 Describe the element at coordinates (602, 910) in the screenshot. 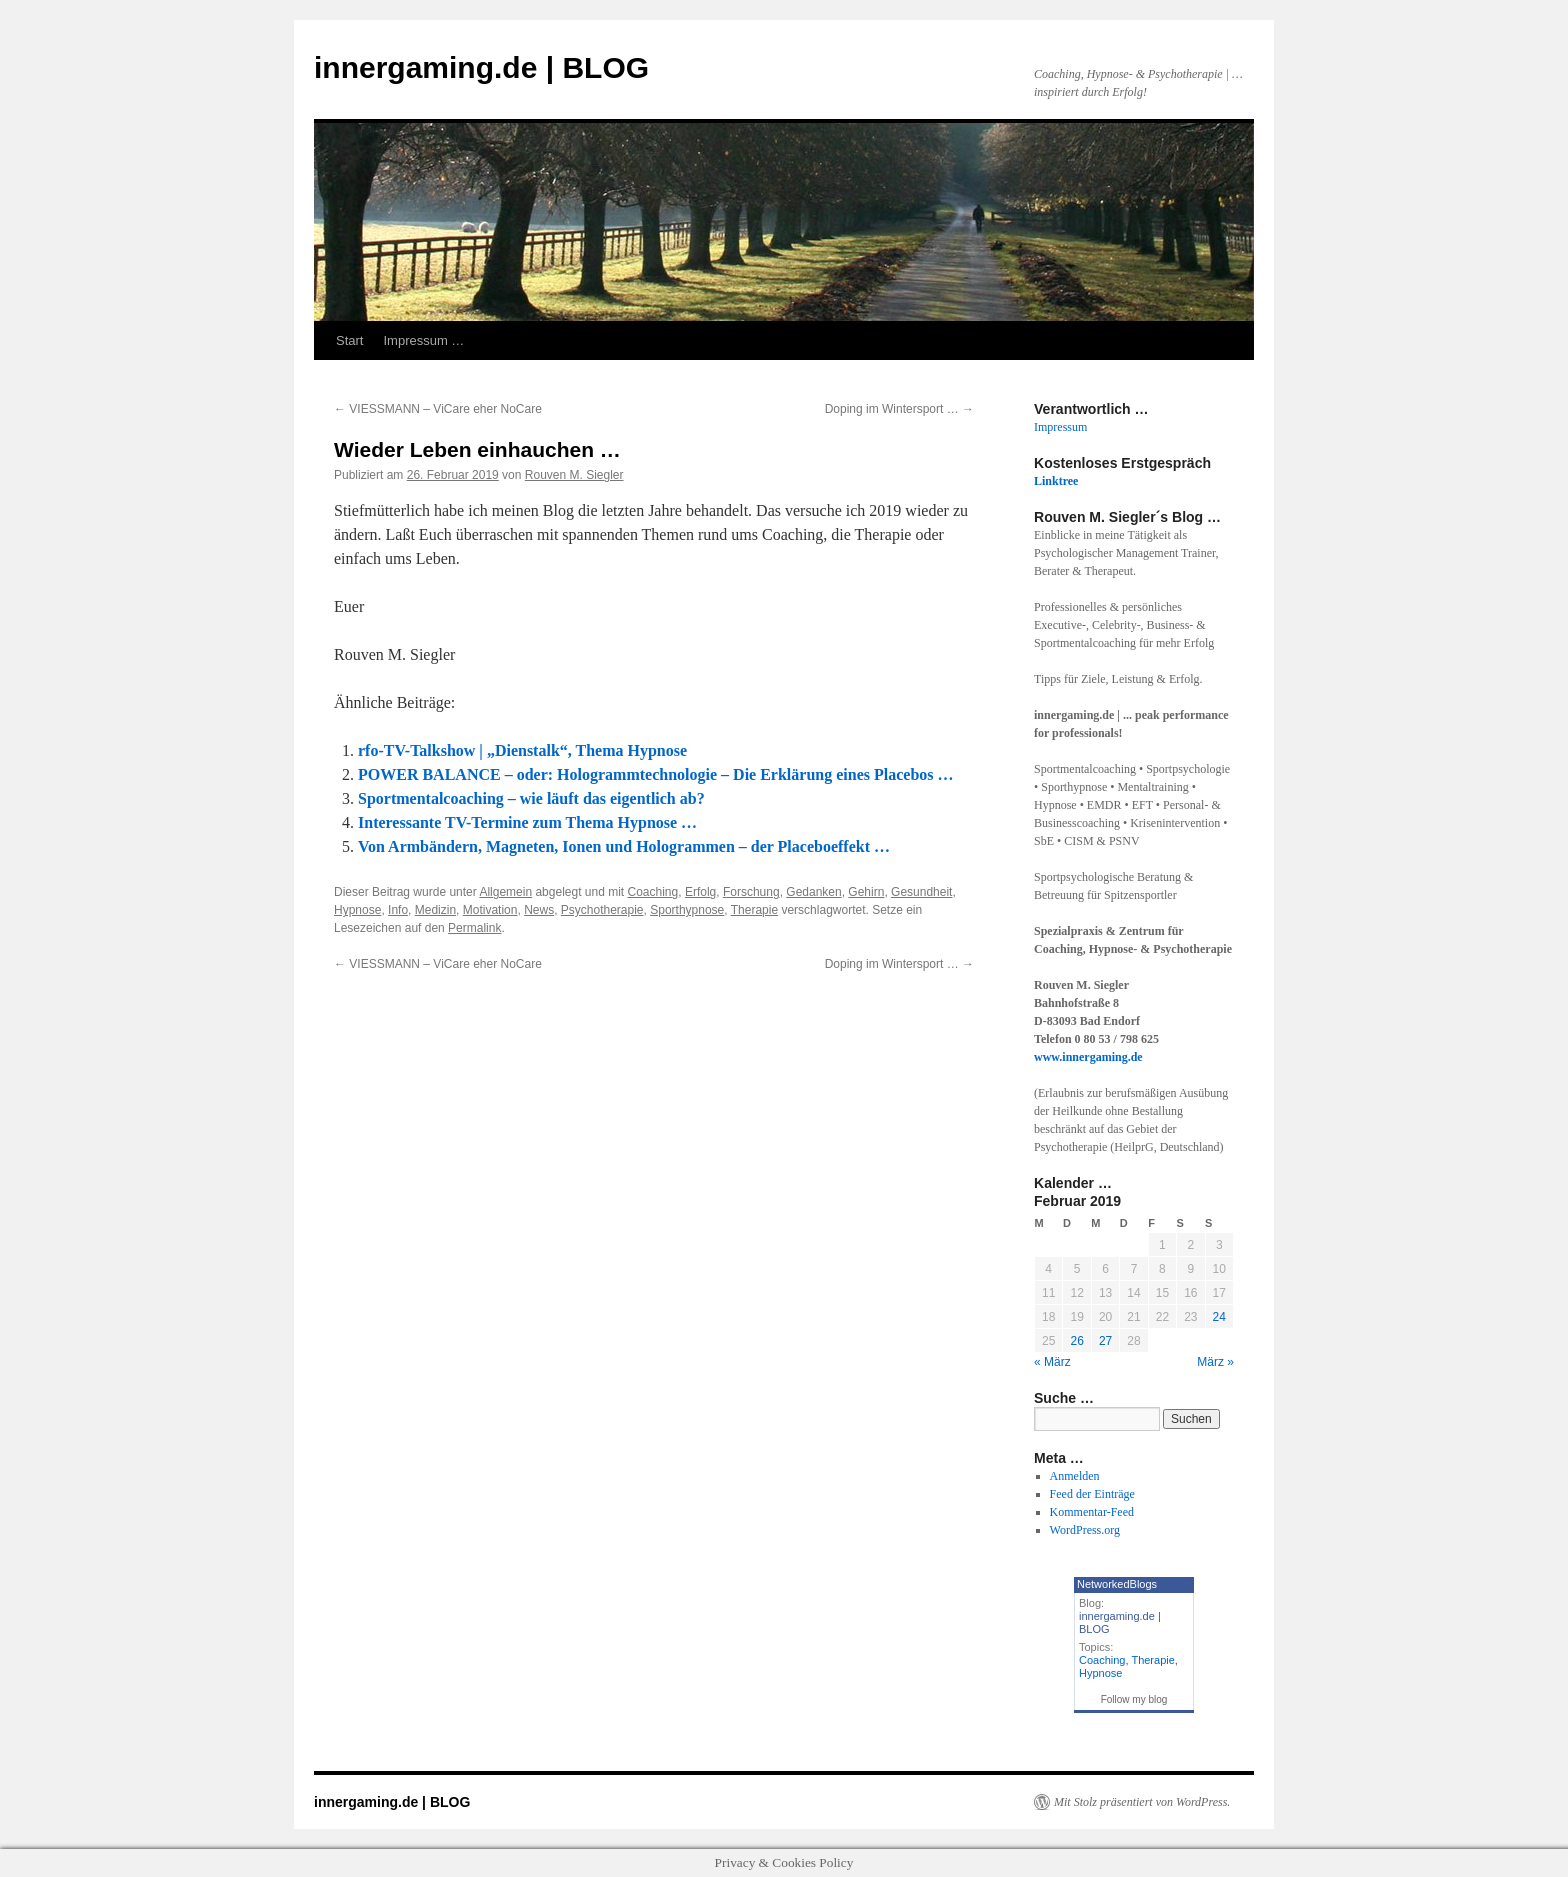

I see `Psychotherapie` at that location.